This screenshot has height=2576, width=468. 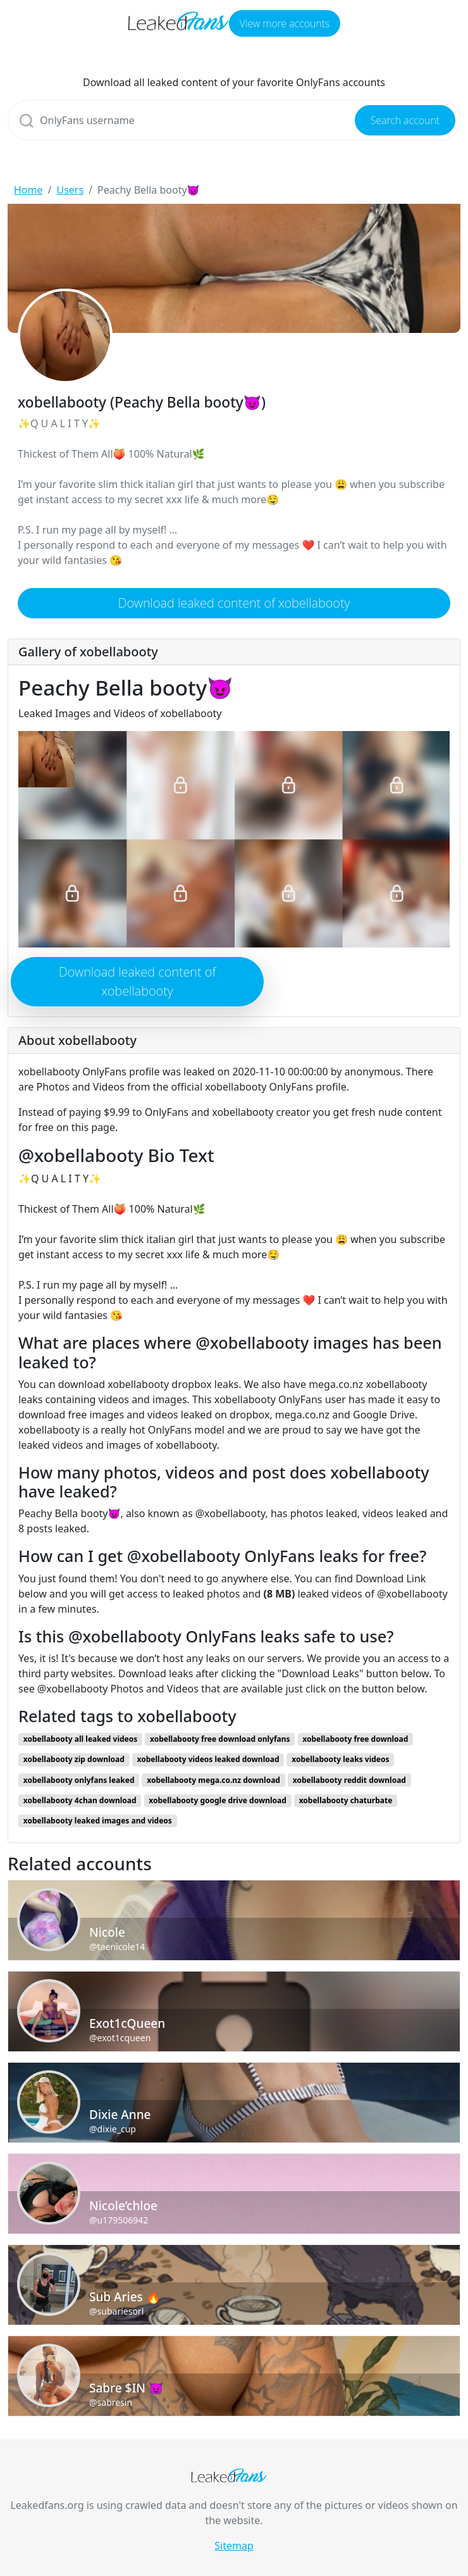 I want to click on Search account, so click(x=405, y=120).